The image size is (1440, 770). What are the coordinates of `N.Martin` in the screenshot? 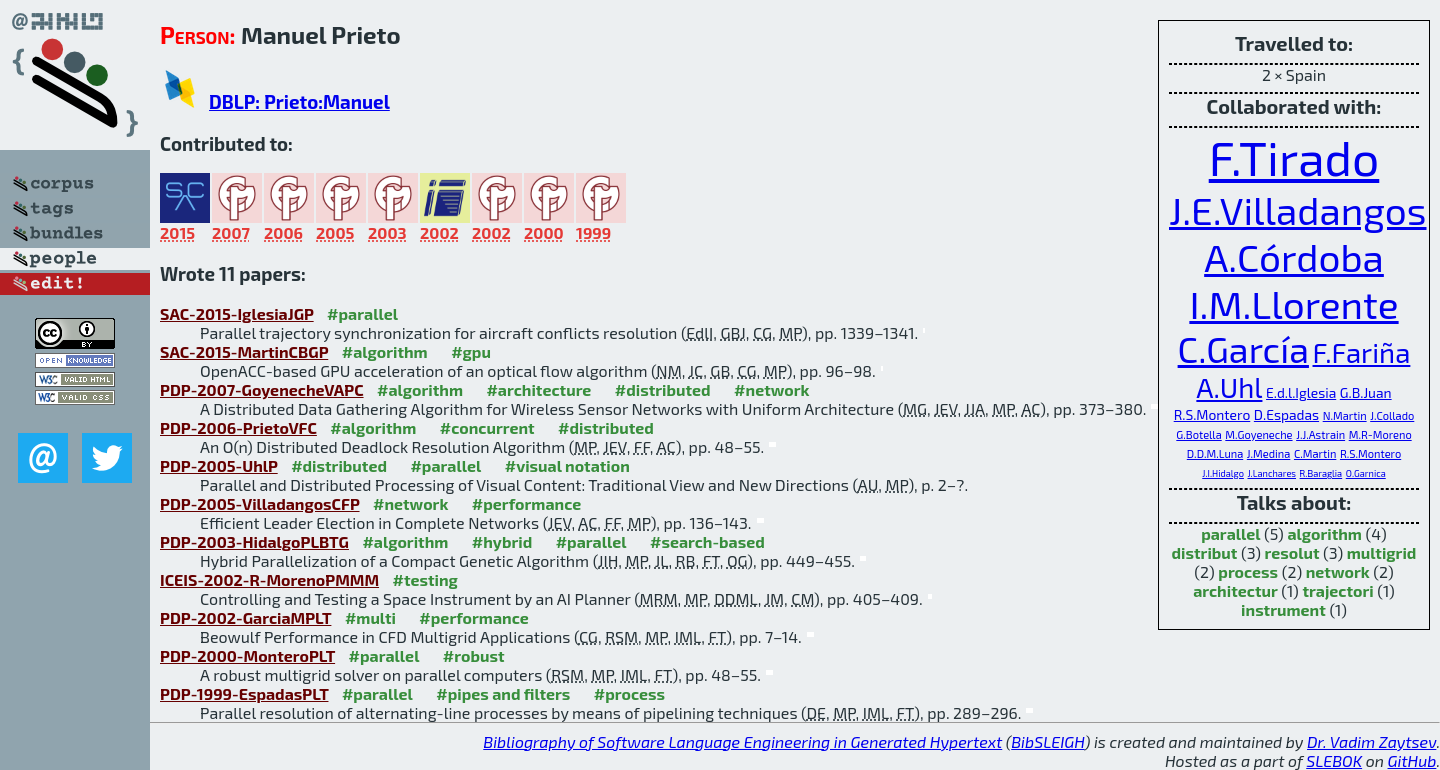 It's located at (1345, 415).